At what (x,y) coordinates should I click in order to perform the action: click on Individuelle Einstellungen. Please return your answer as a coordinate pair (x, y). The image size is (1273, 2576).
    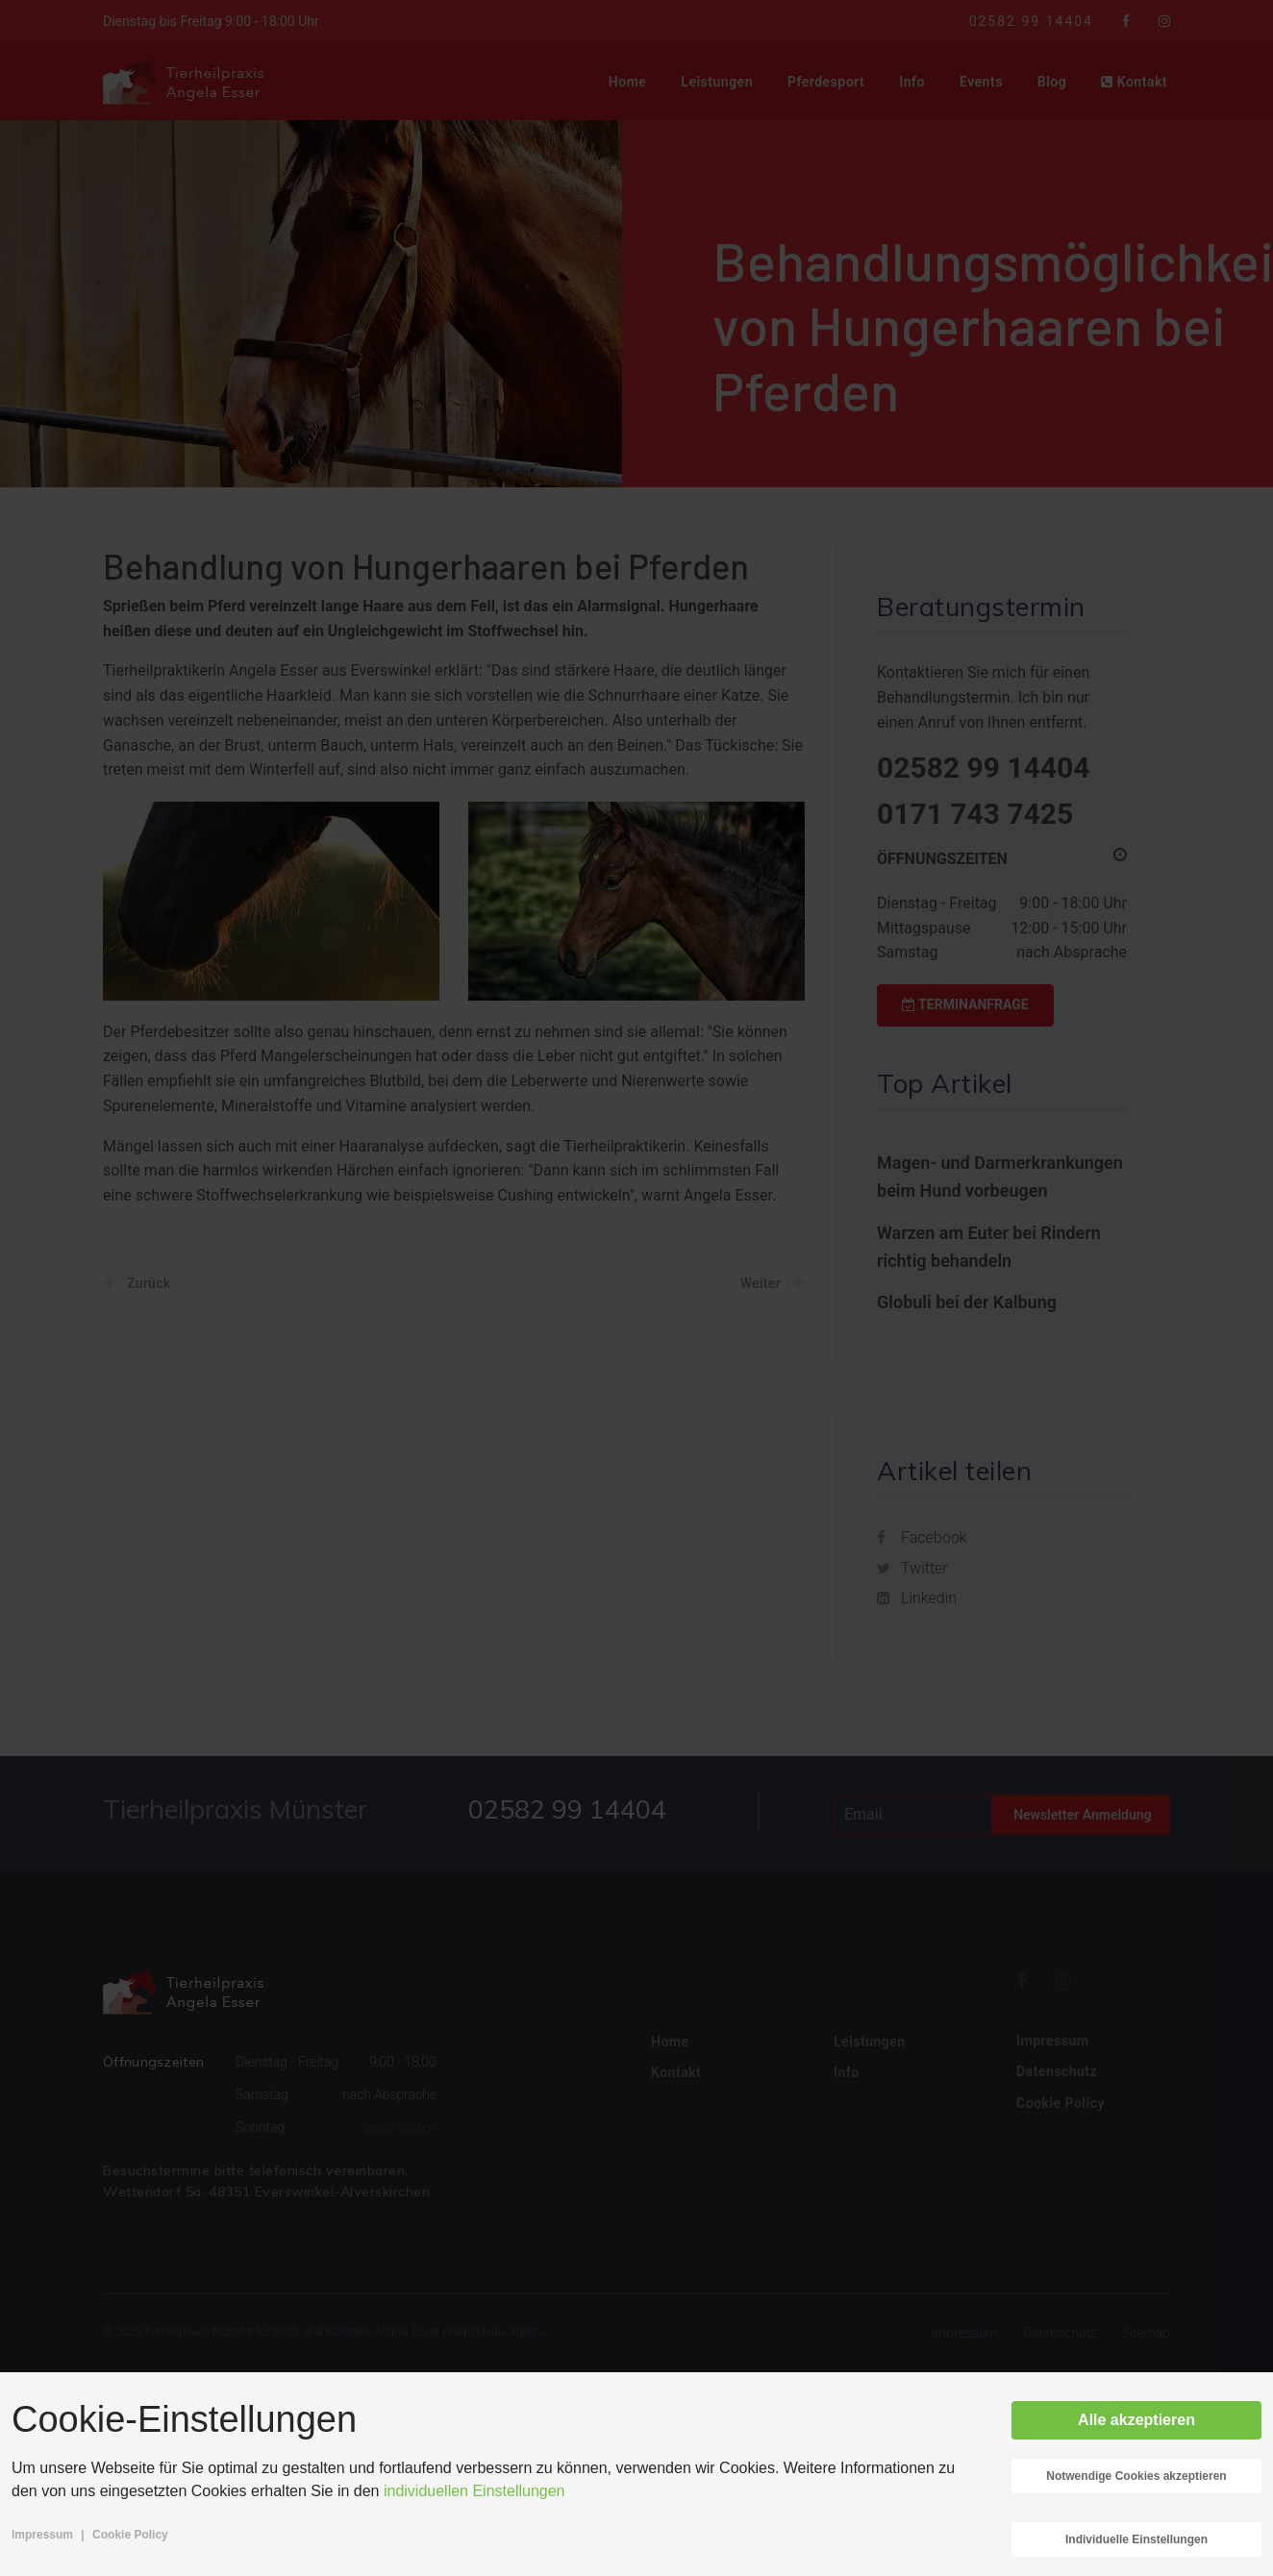
    Looking at the image, I should click on (1136, 2539).